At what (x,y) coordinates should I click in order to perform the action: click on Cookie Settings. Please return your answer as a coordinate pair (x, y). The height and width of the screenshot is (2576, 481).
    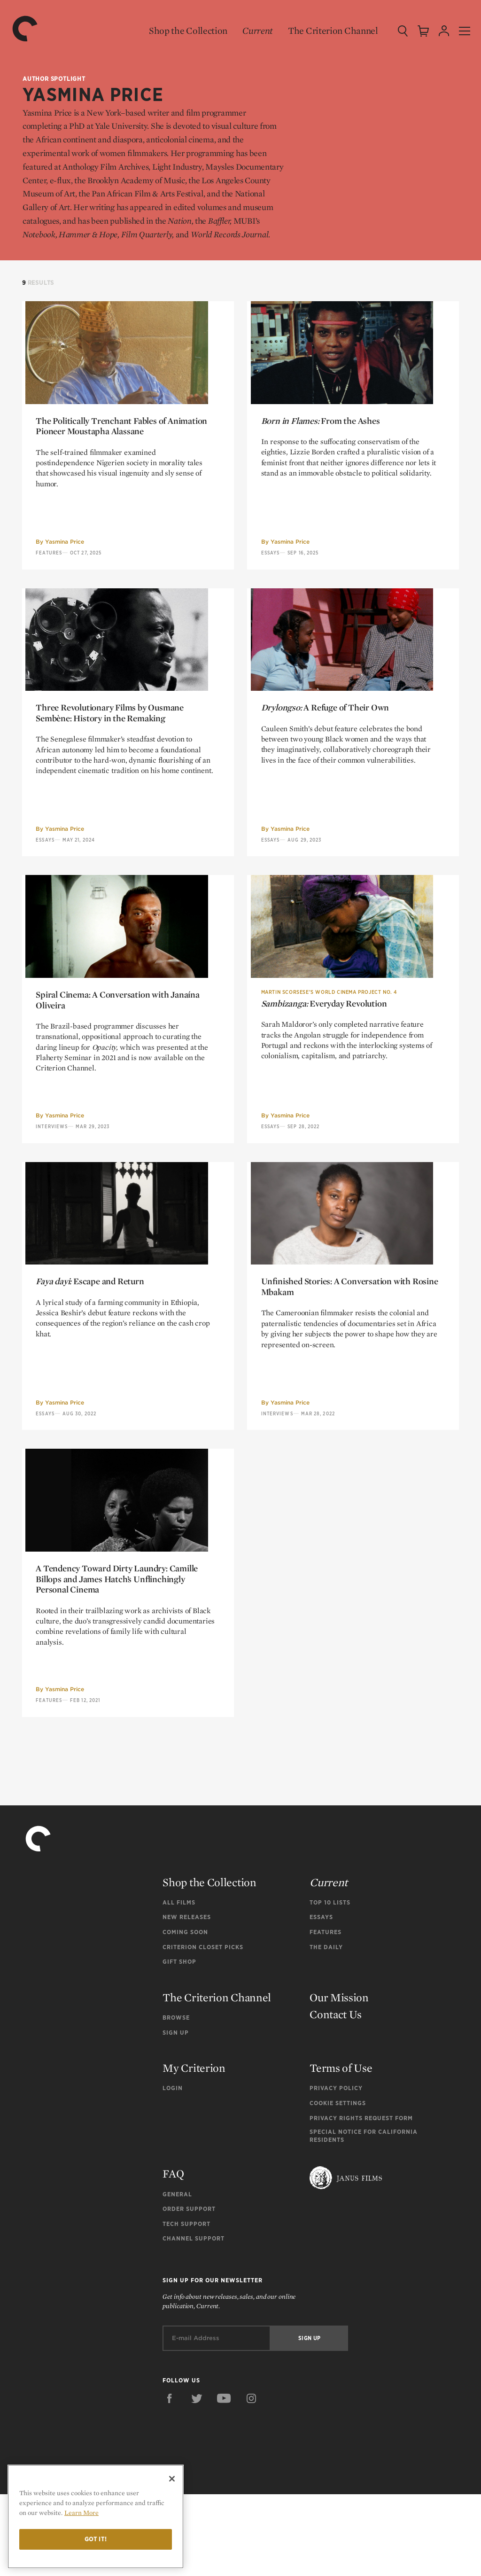
    Looking at the image, I should click on (338, 2184).